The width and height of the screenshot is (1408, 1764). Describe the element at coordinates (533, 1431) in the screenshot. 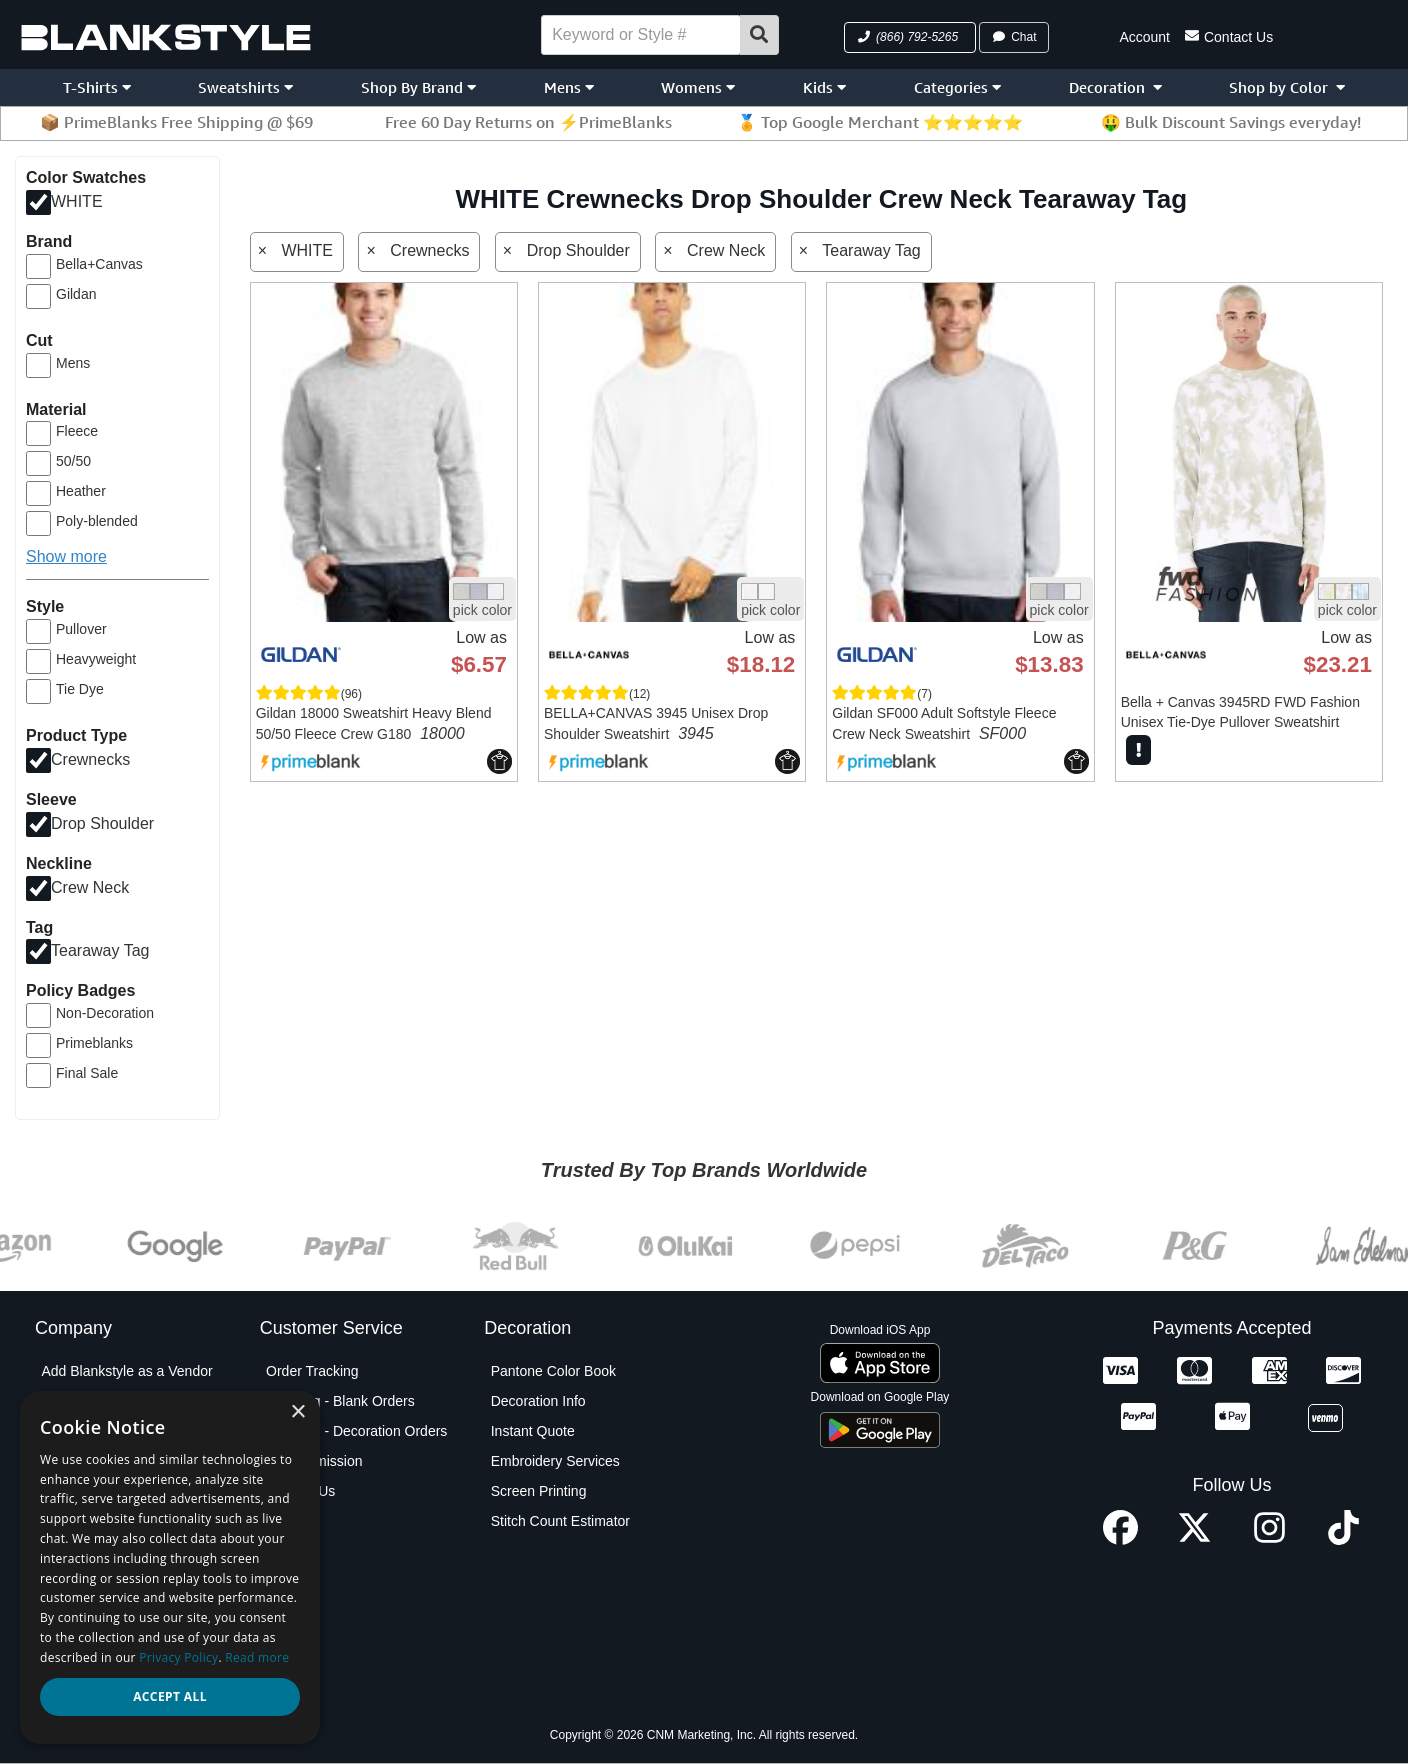

I see `Instant Quote` at that location.